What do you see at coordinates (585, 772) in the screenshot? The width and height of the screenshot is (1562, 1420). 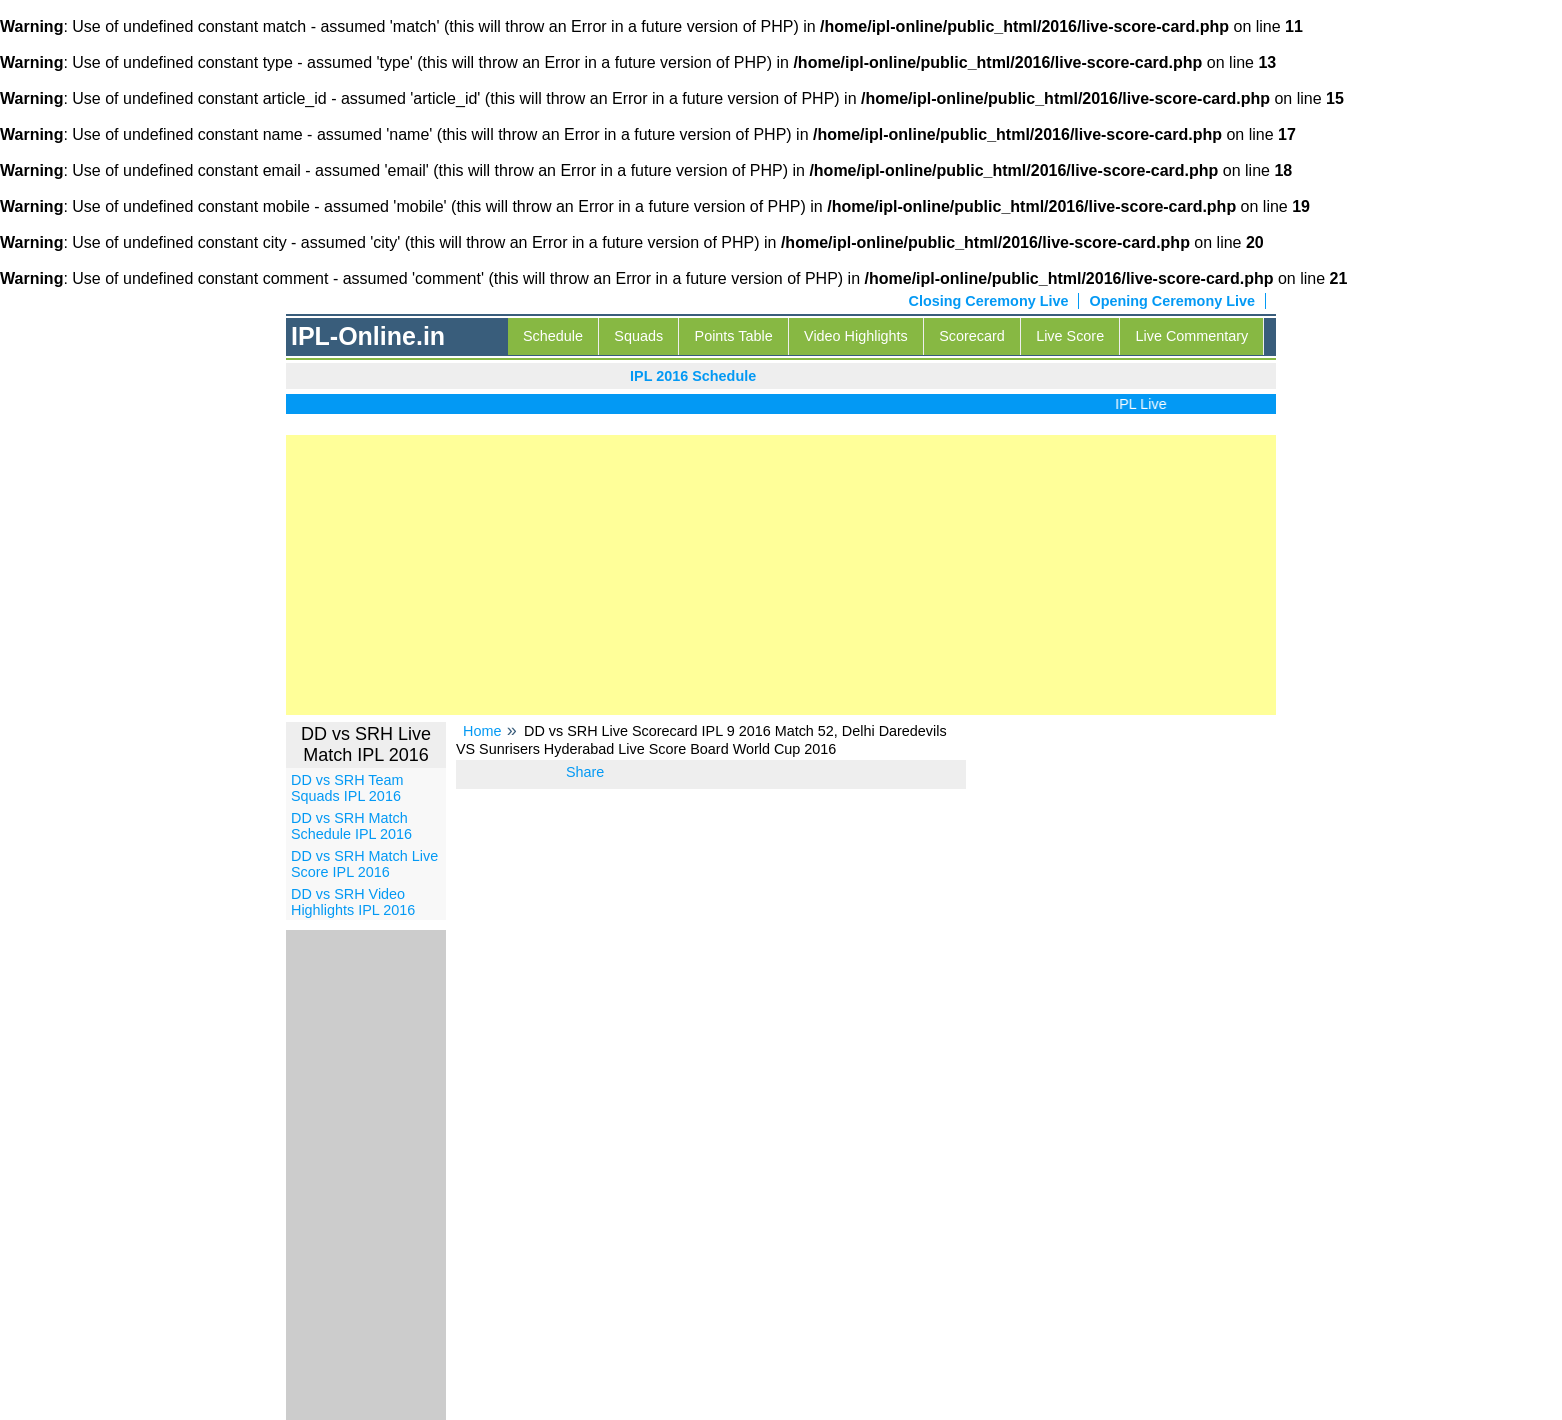 I see `Share` at bounding box center [585, 772].